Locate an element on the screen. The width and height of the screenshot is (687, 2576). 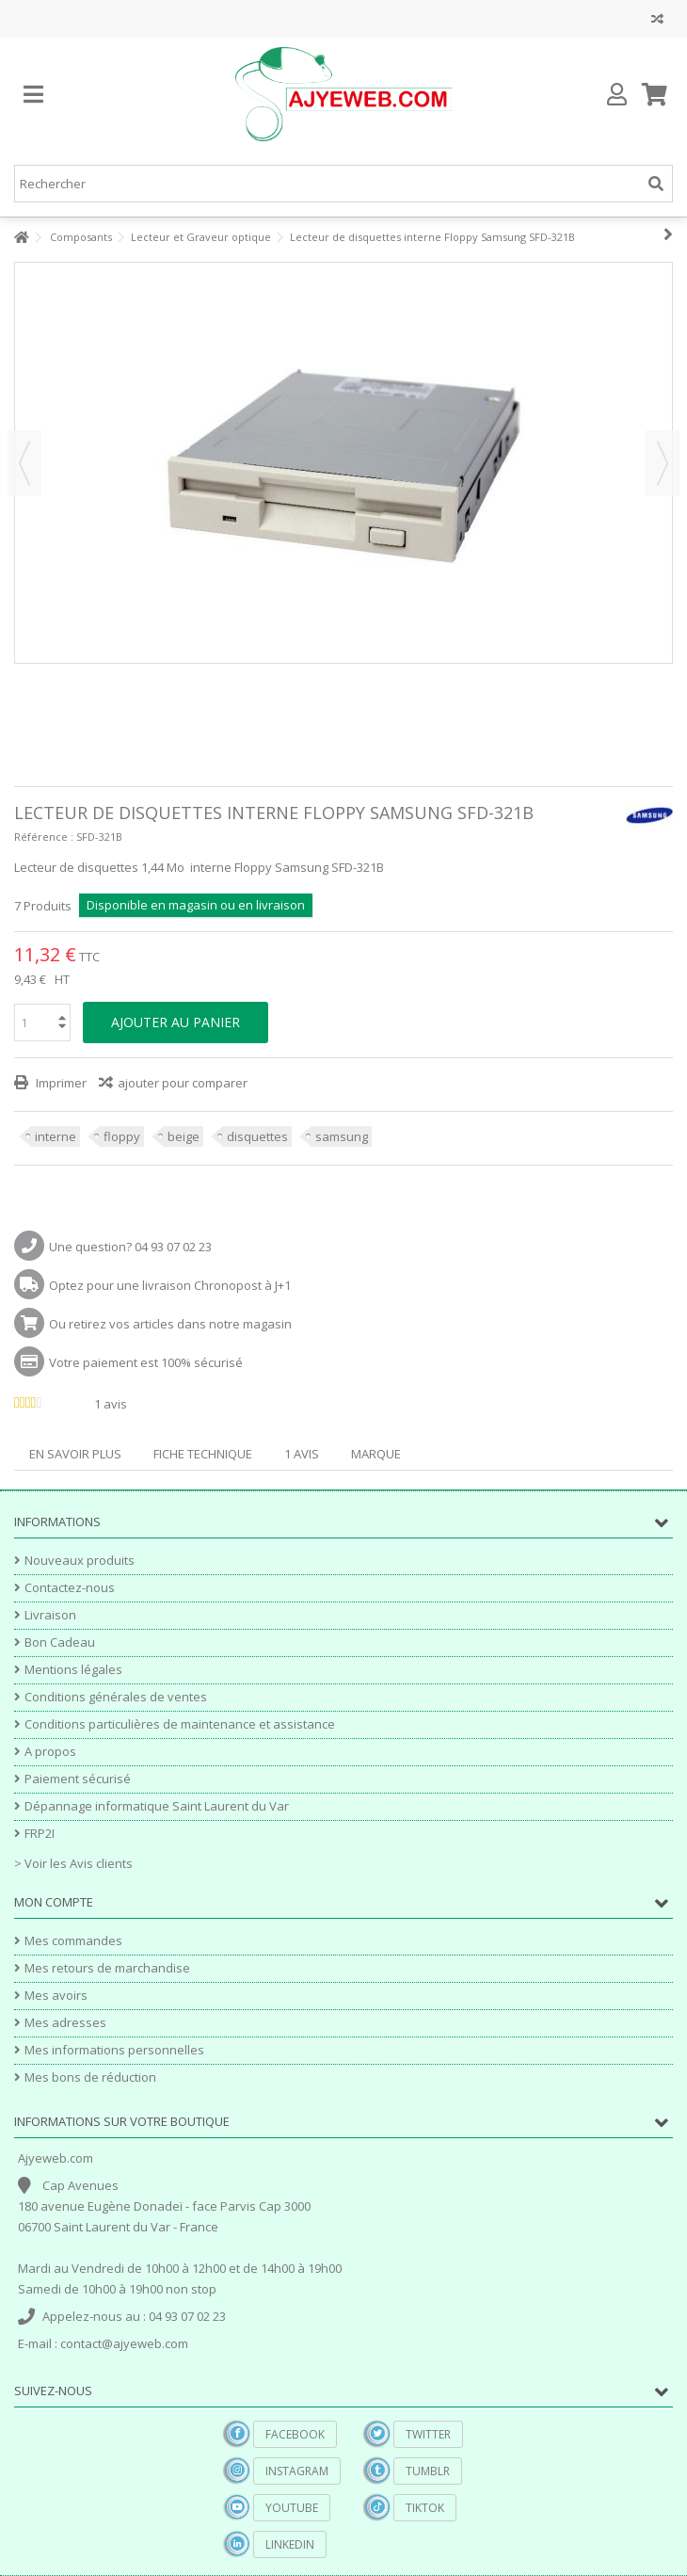
Mon compte is located at coordinates (53, 1901).